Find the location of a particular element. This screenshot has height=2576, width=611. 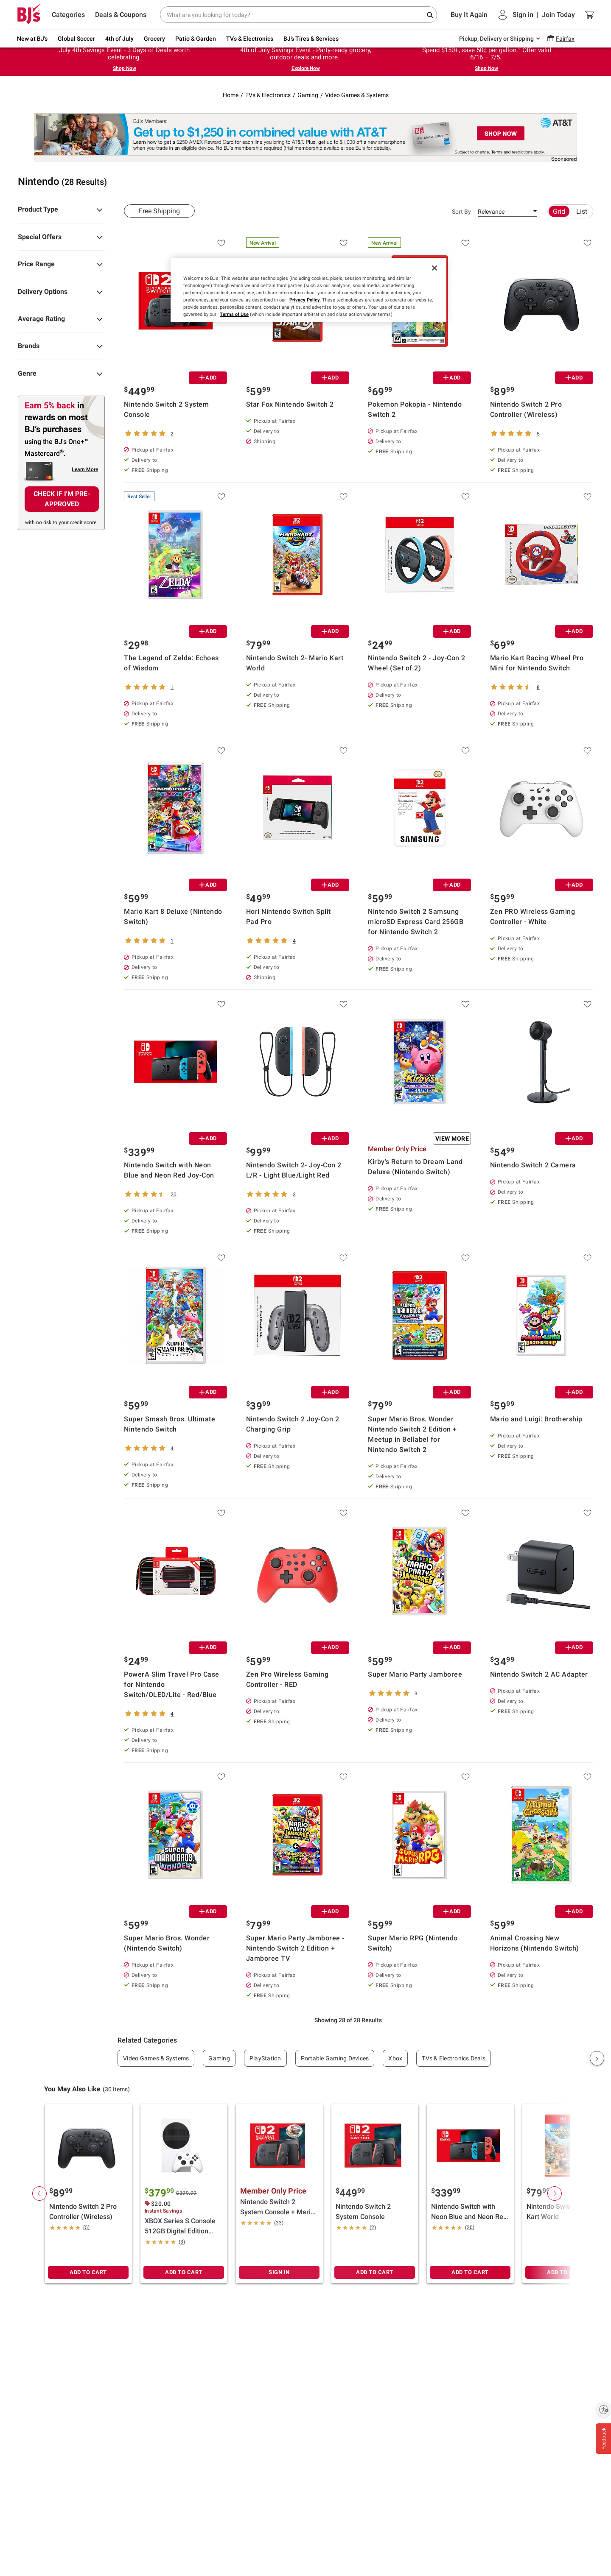

4th of July is located at coordinates (119, 38).